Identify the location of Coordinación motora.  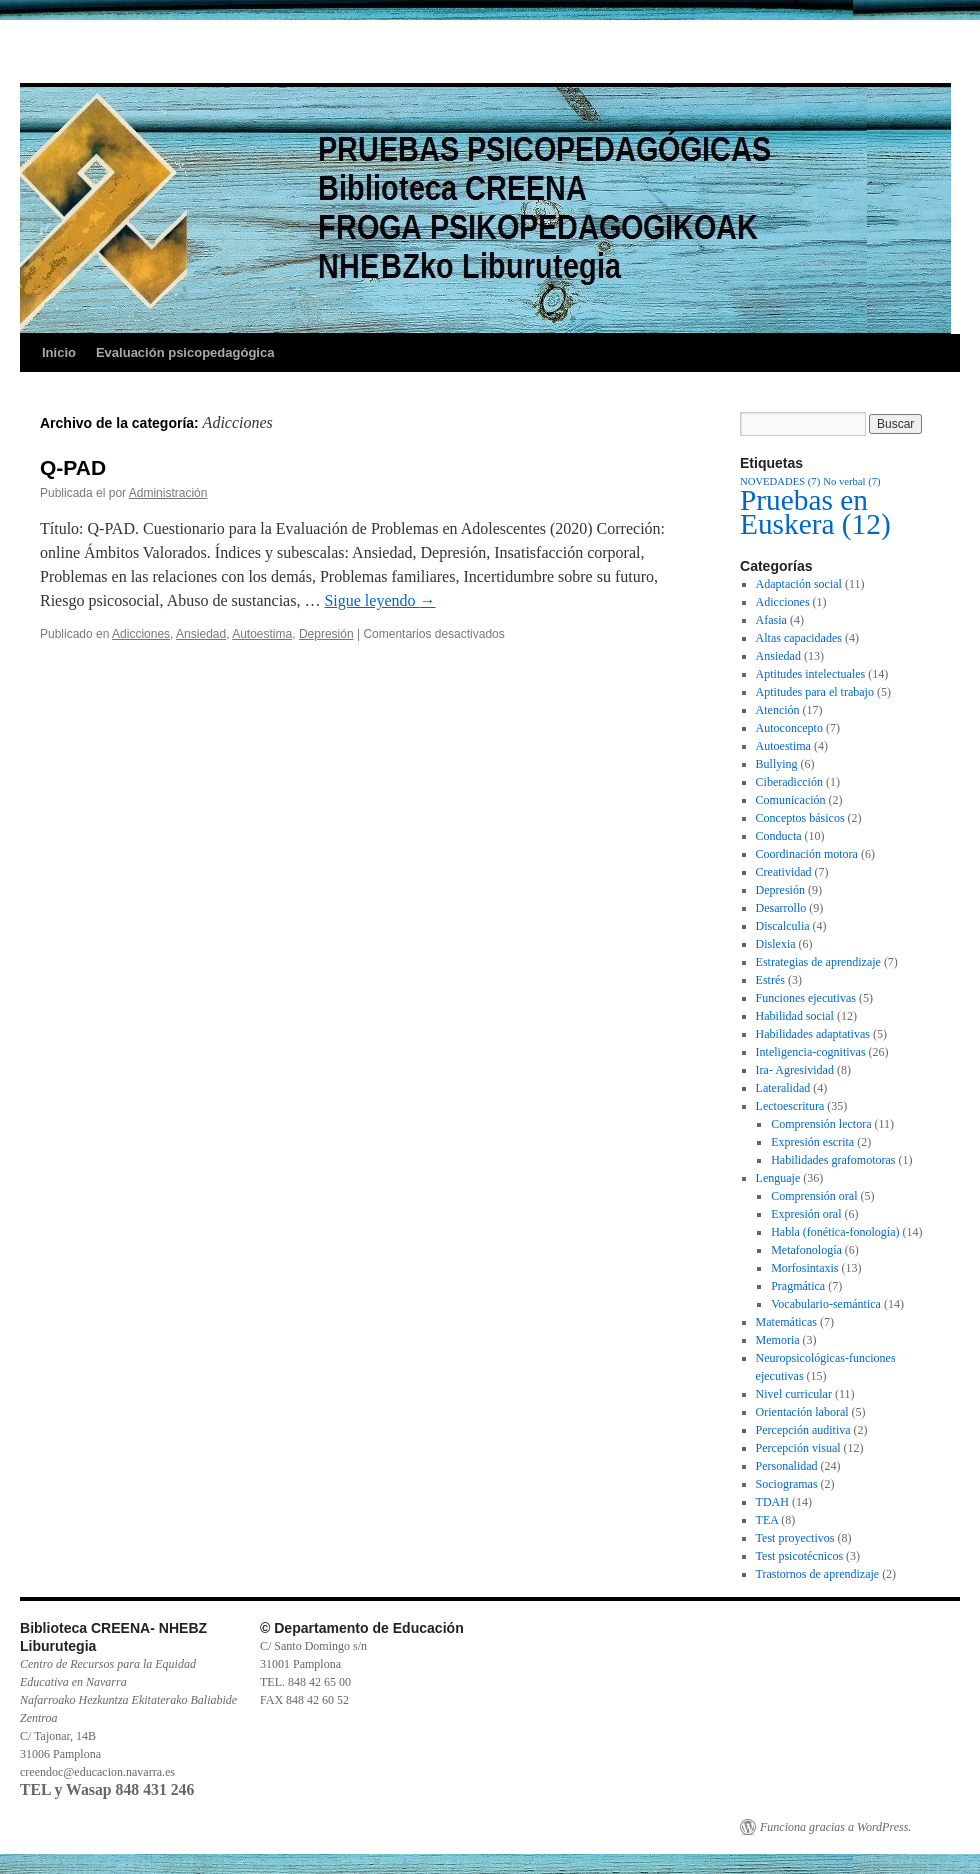
(807, 854).